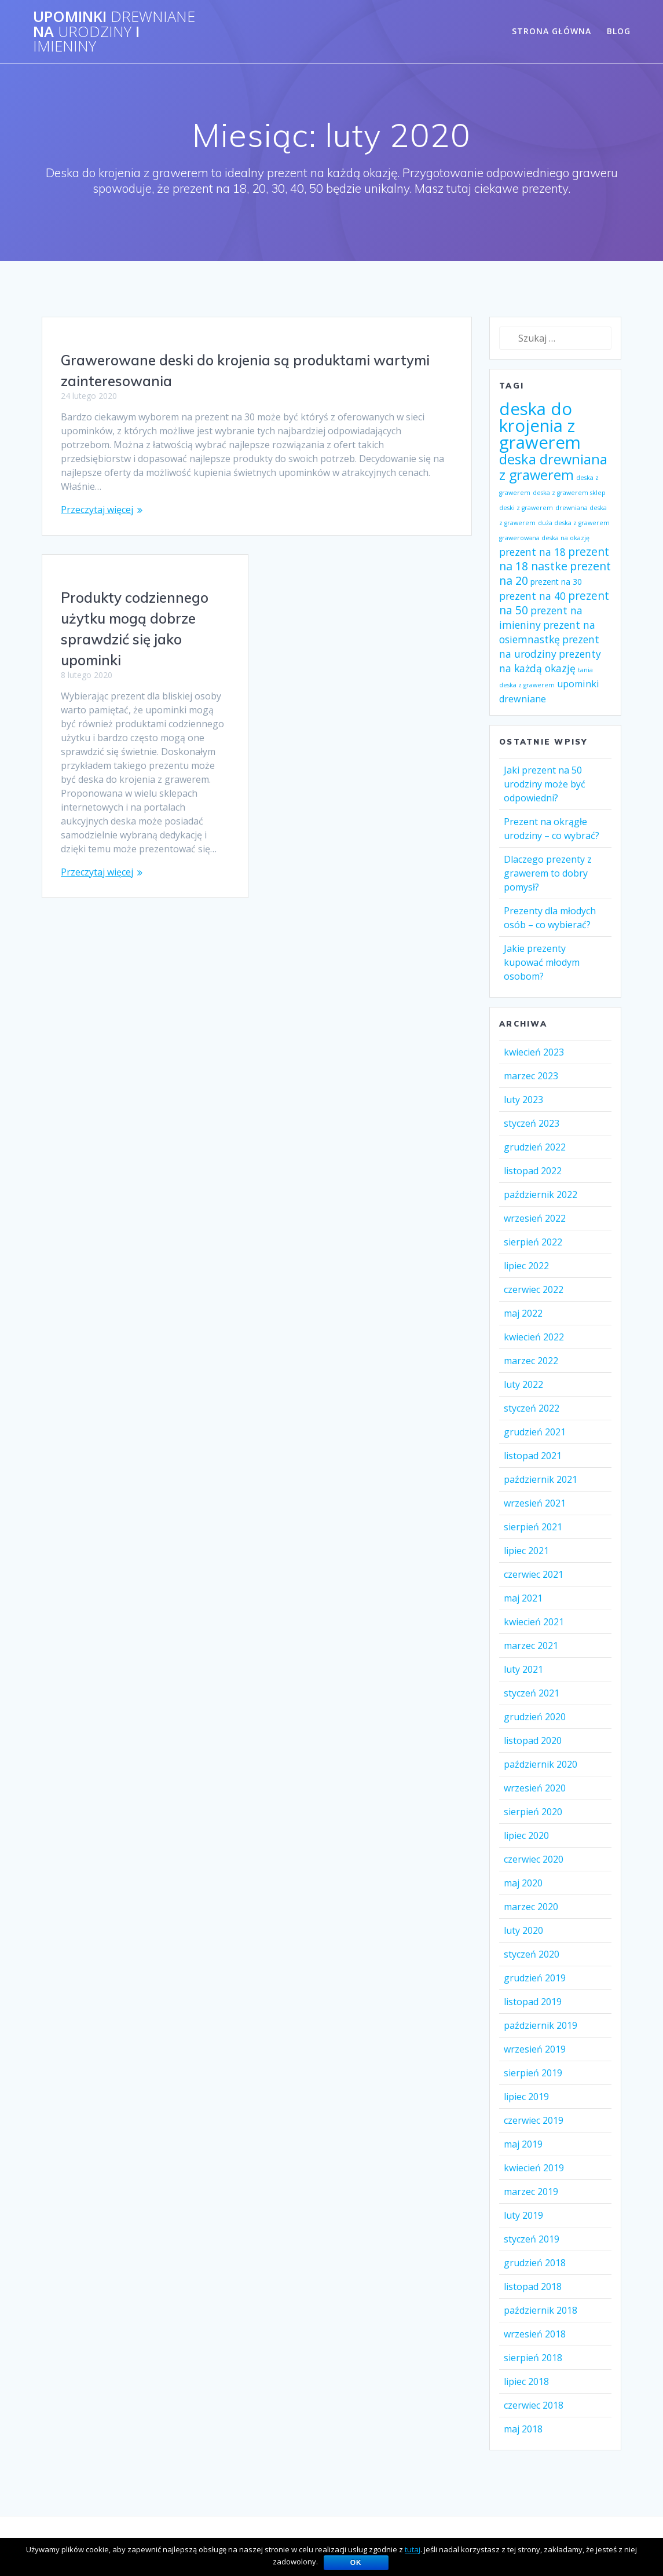 The image size is (663, 2576). Describe the element at coordinates (540, 425) in the screenshot. I see `deska do krojenia z grawerem [deska do krojenia z grawerem (83 elementy)]` at that location.